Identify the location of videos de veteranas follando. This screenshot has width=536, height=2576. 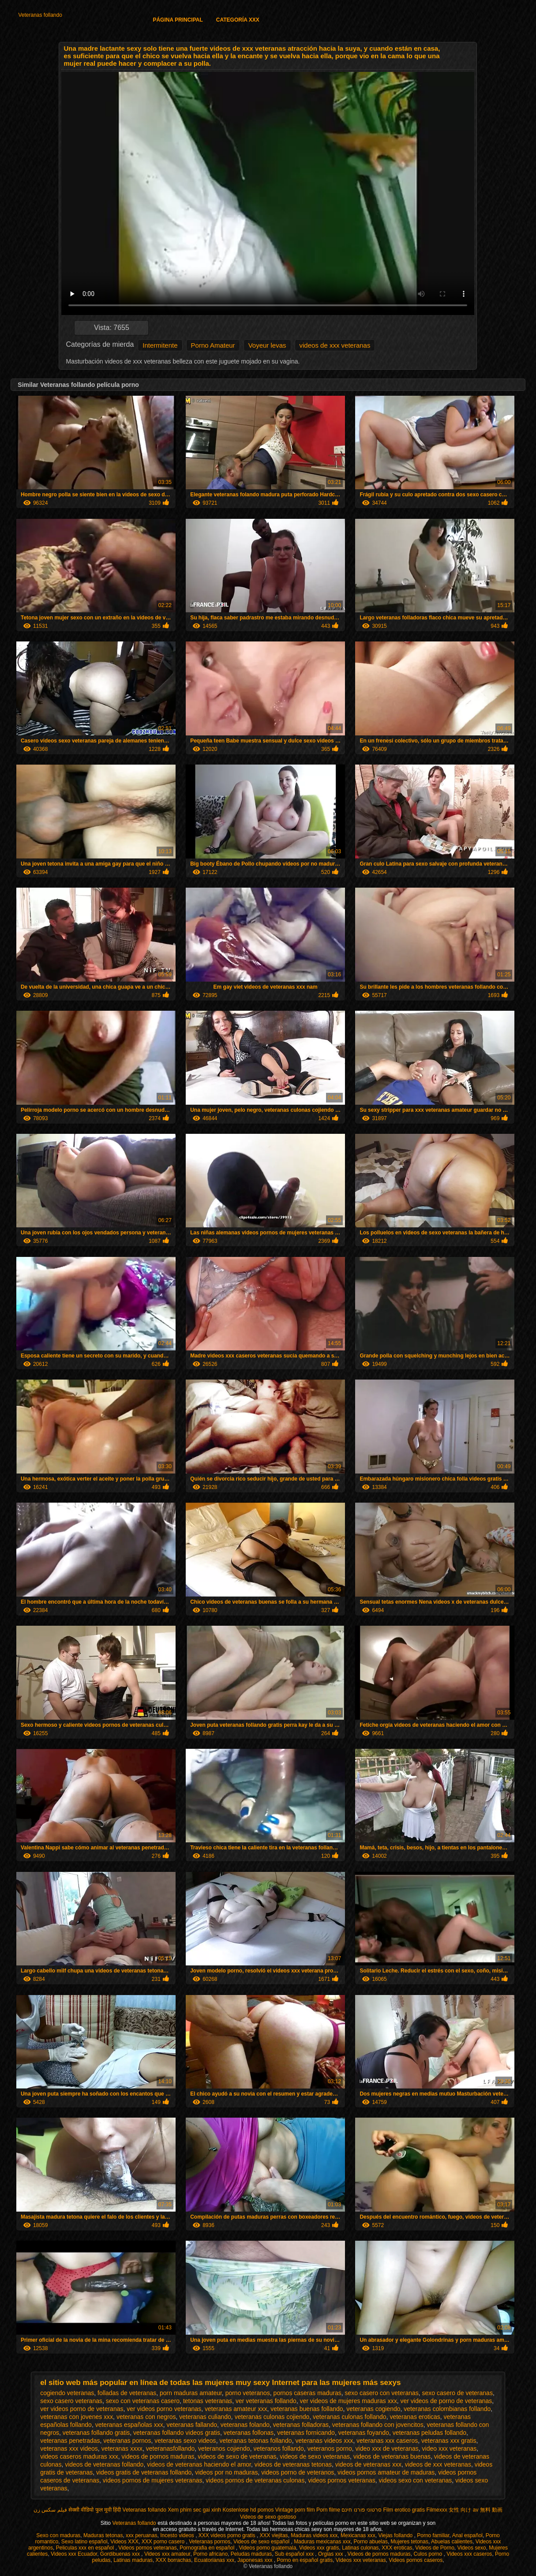
(104, 2464).